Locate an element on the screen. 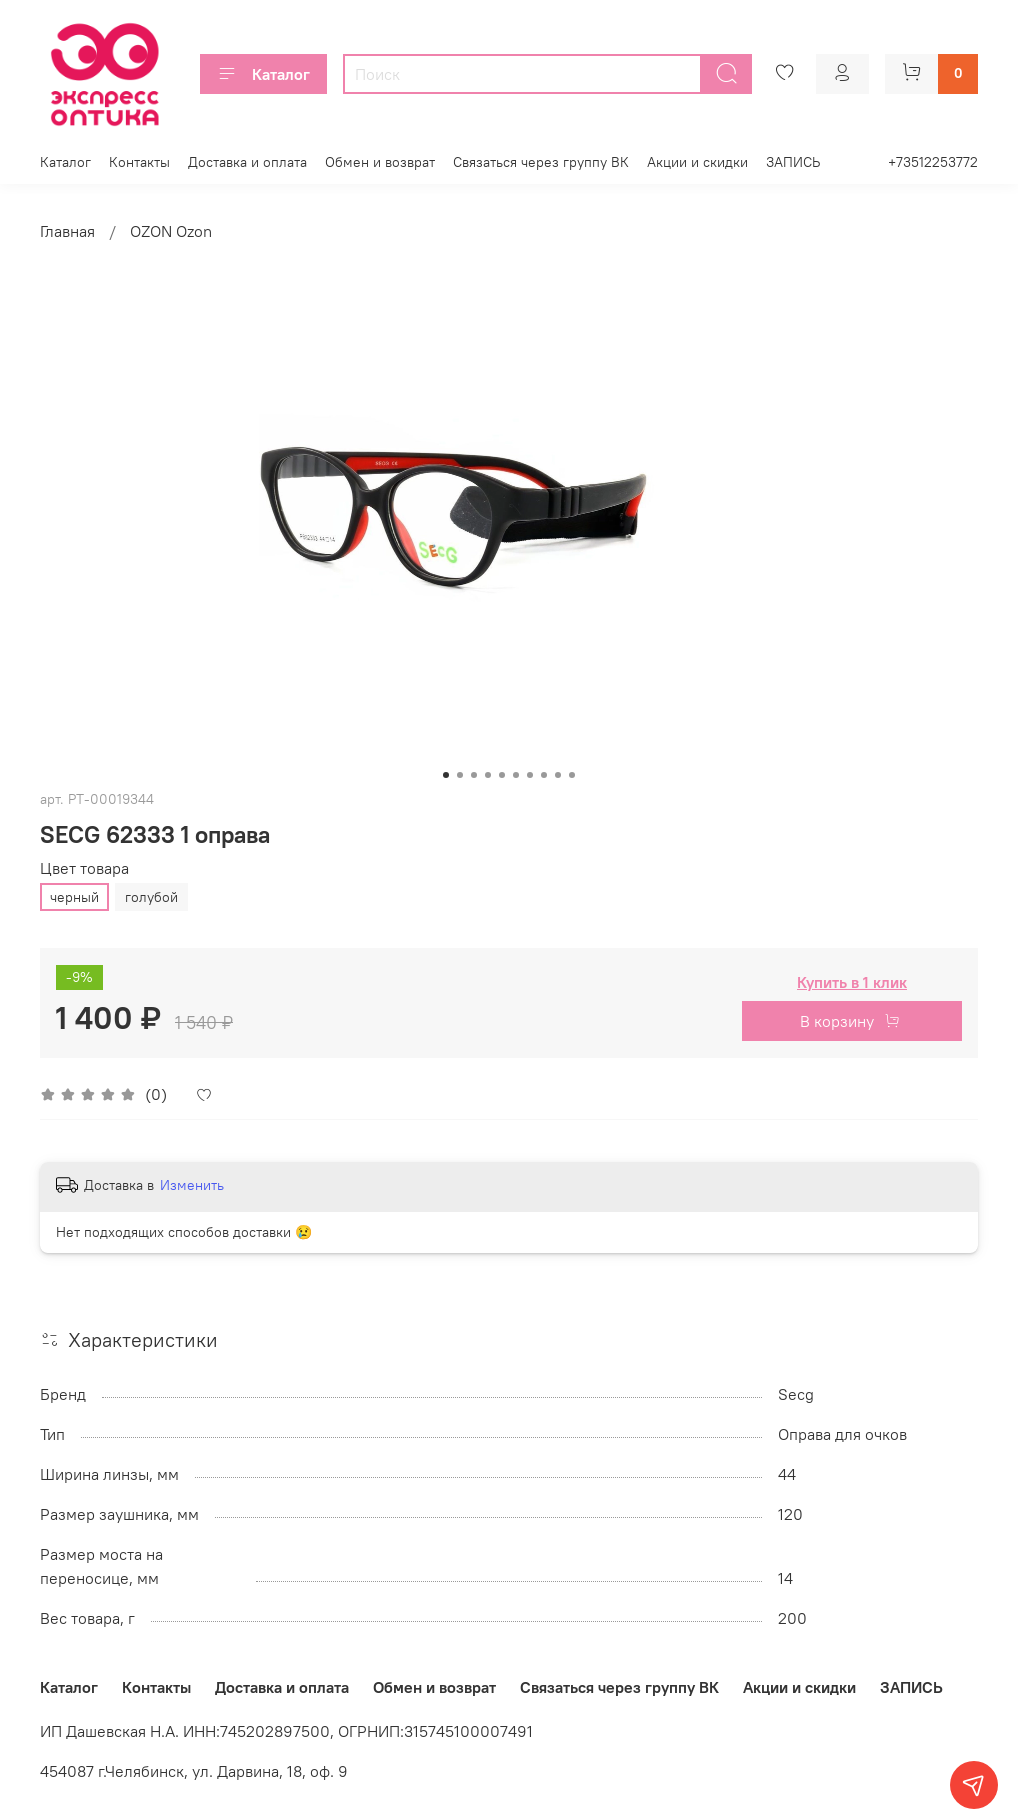  [Go to slide 1] is located at coordinates (446, 775).